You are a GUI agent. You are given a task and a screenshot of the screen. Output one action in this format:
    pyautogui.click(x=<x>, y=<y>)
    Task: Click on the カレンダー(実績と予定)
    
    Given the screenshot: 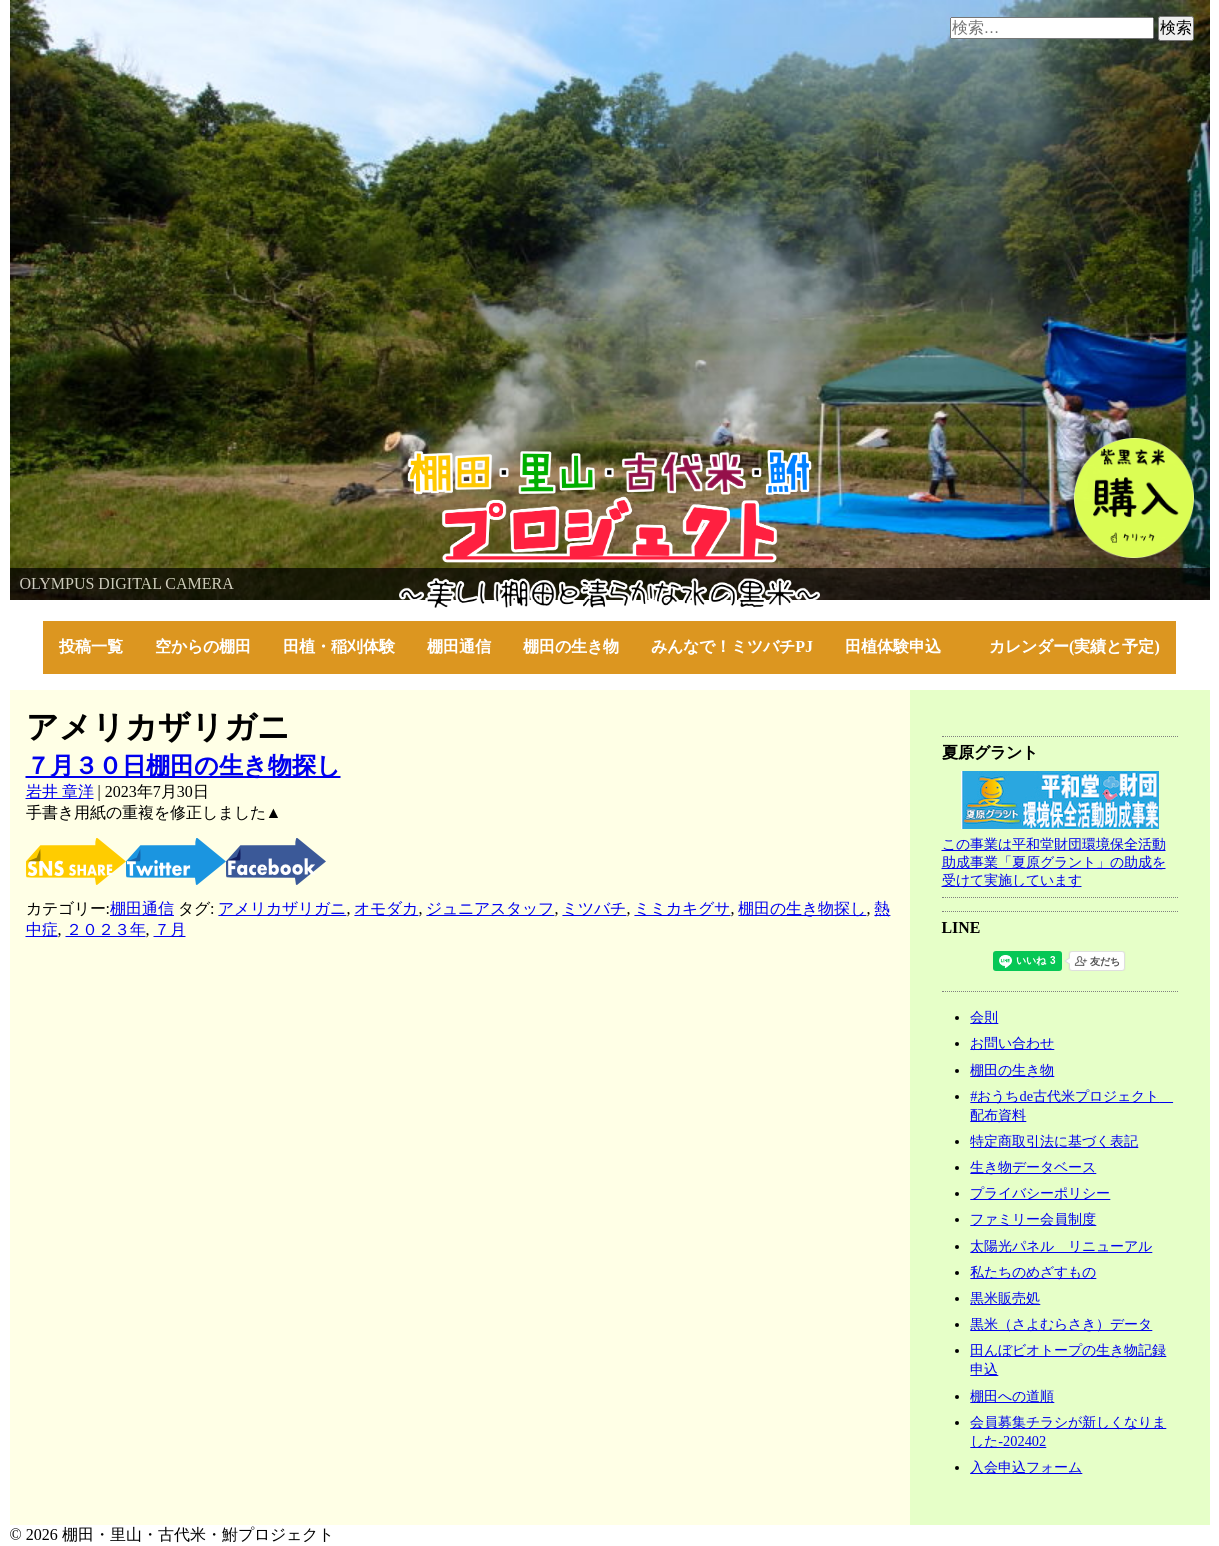 What is the action you would take?
    pyautogui.click(x=1074, y=646)
    